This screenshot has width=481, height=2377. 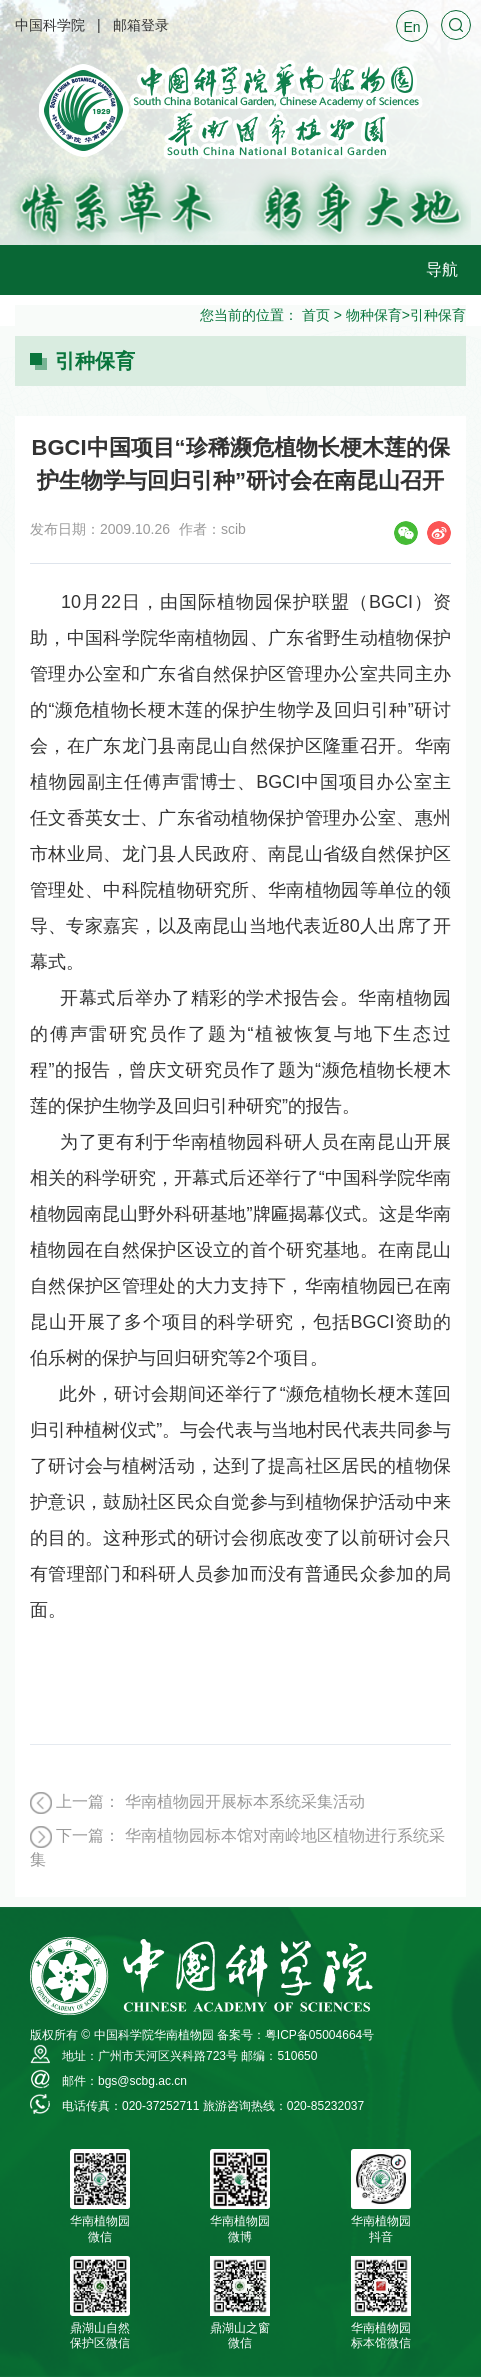 I want to click on 物种保育, so click(x=374, y=315).